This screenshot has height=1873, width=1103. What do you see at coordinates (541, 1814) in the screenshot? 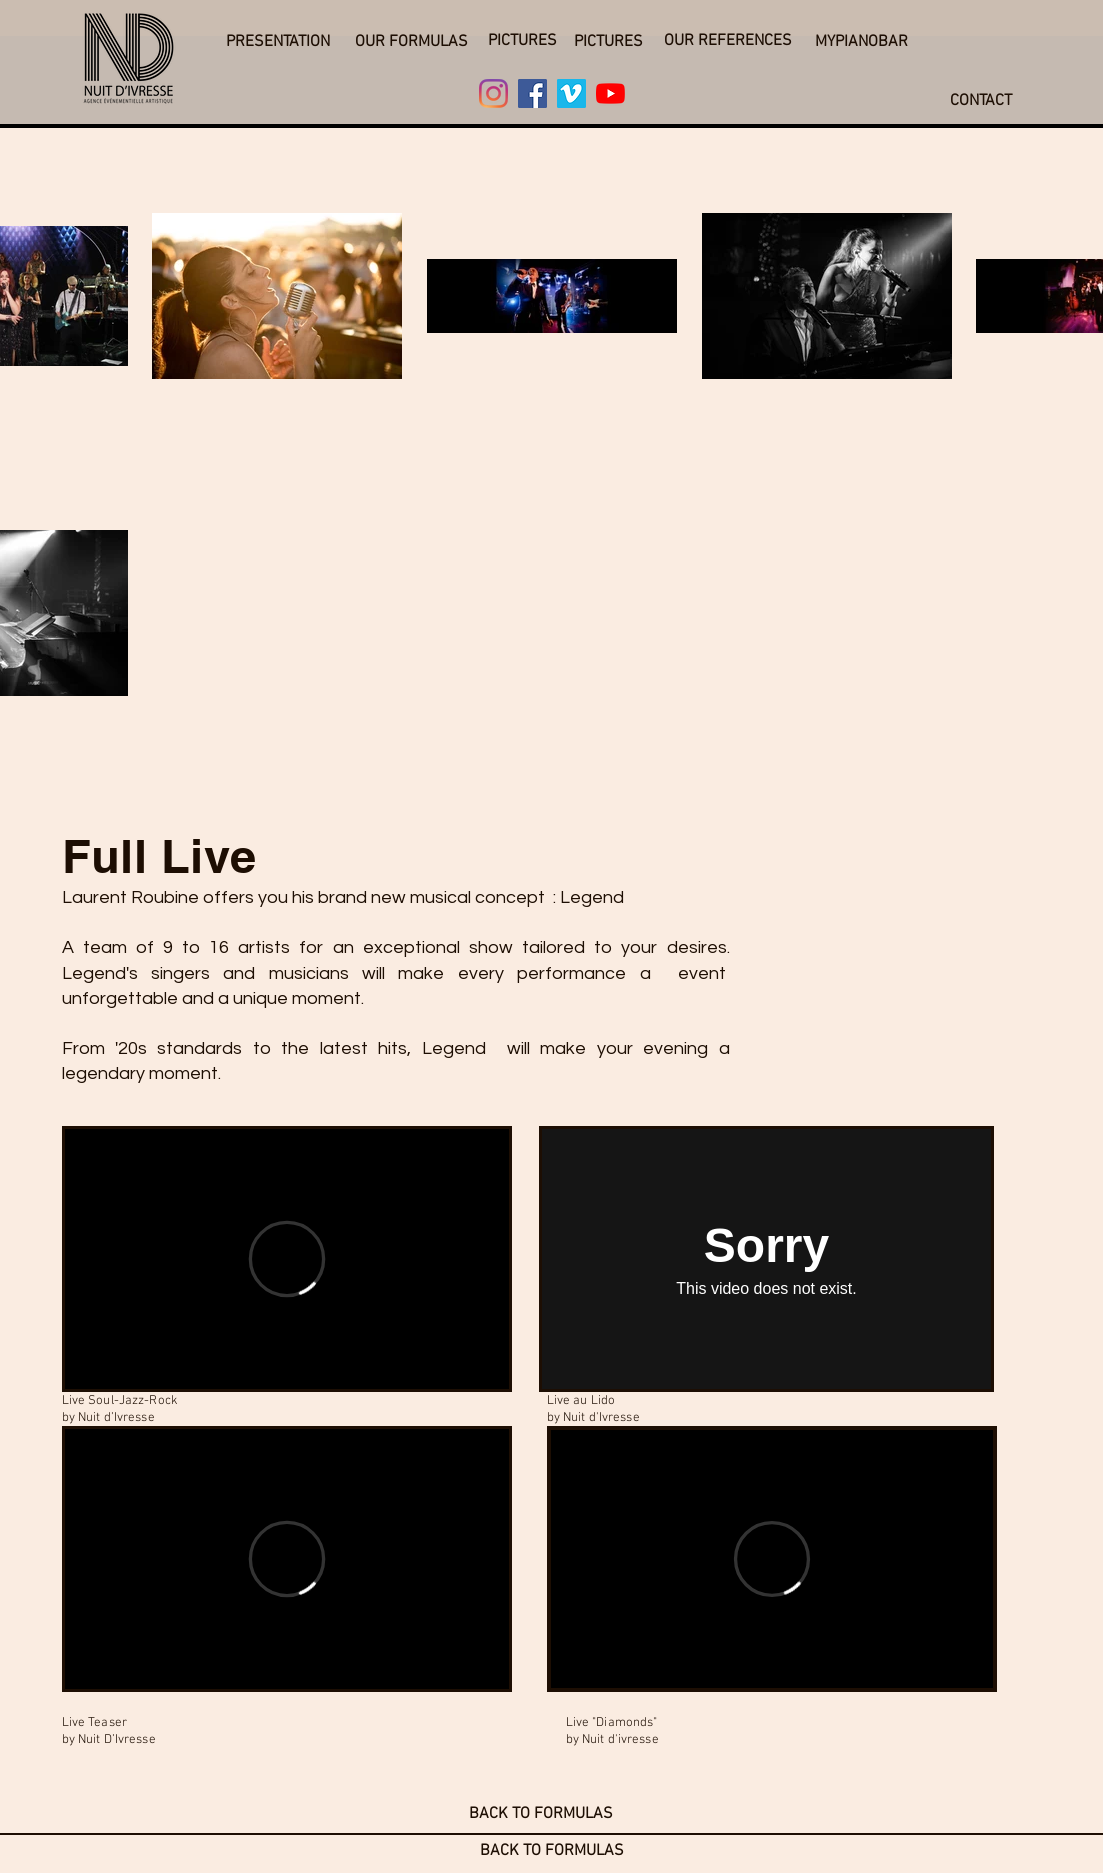
I see `[BACK TO FORMULAS]` at bounding box center [541, 1814].